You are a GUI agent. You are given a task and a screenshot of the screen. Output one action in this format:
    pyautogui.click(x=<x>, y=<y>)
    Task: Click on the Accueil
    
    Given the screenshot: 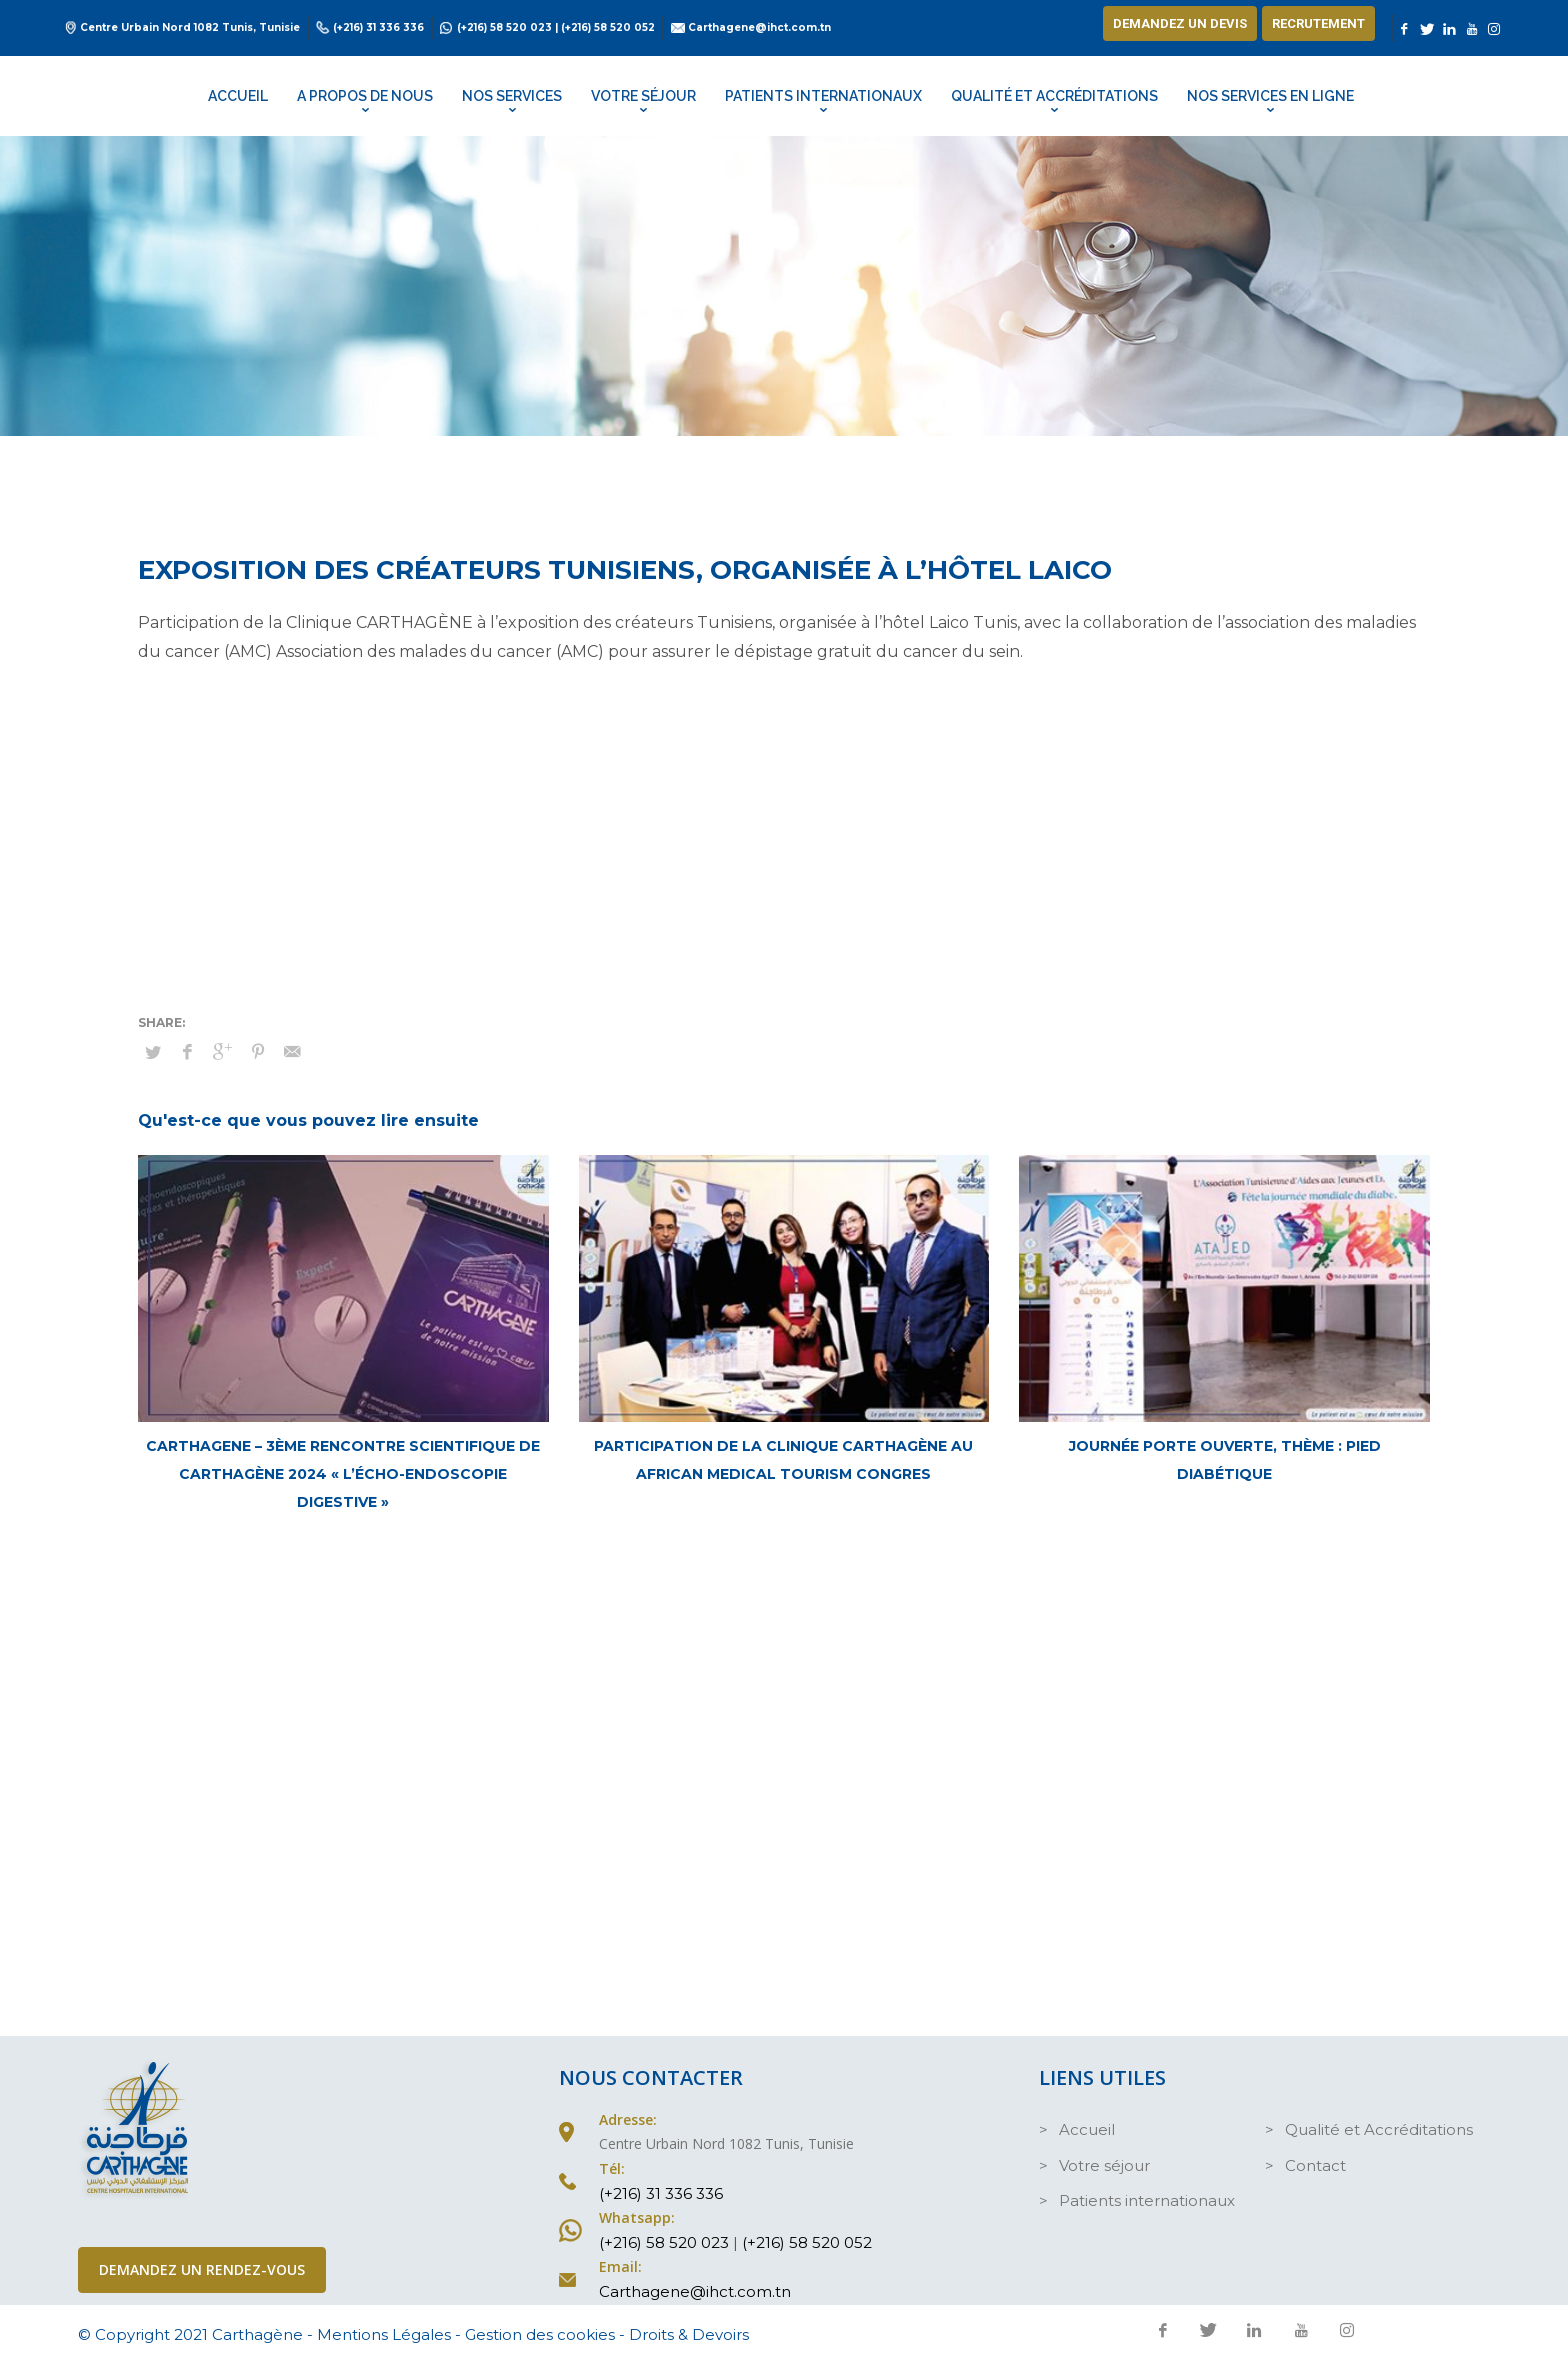 What is the action you would take?
    pyautogui.click(x=1087, y=2129)
    